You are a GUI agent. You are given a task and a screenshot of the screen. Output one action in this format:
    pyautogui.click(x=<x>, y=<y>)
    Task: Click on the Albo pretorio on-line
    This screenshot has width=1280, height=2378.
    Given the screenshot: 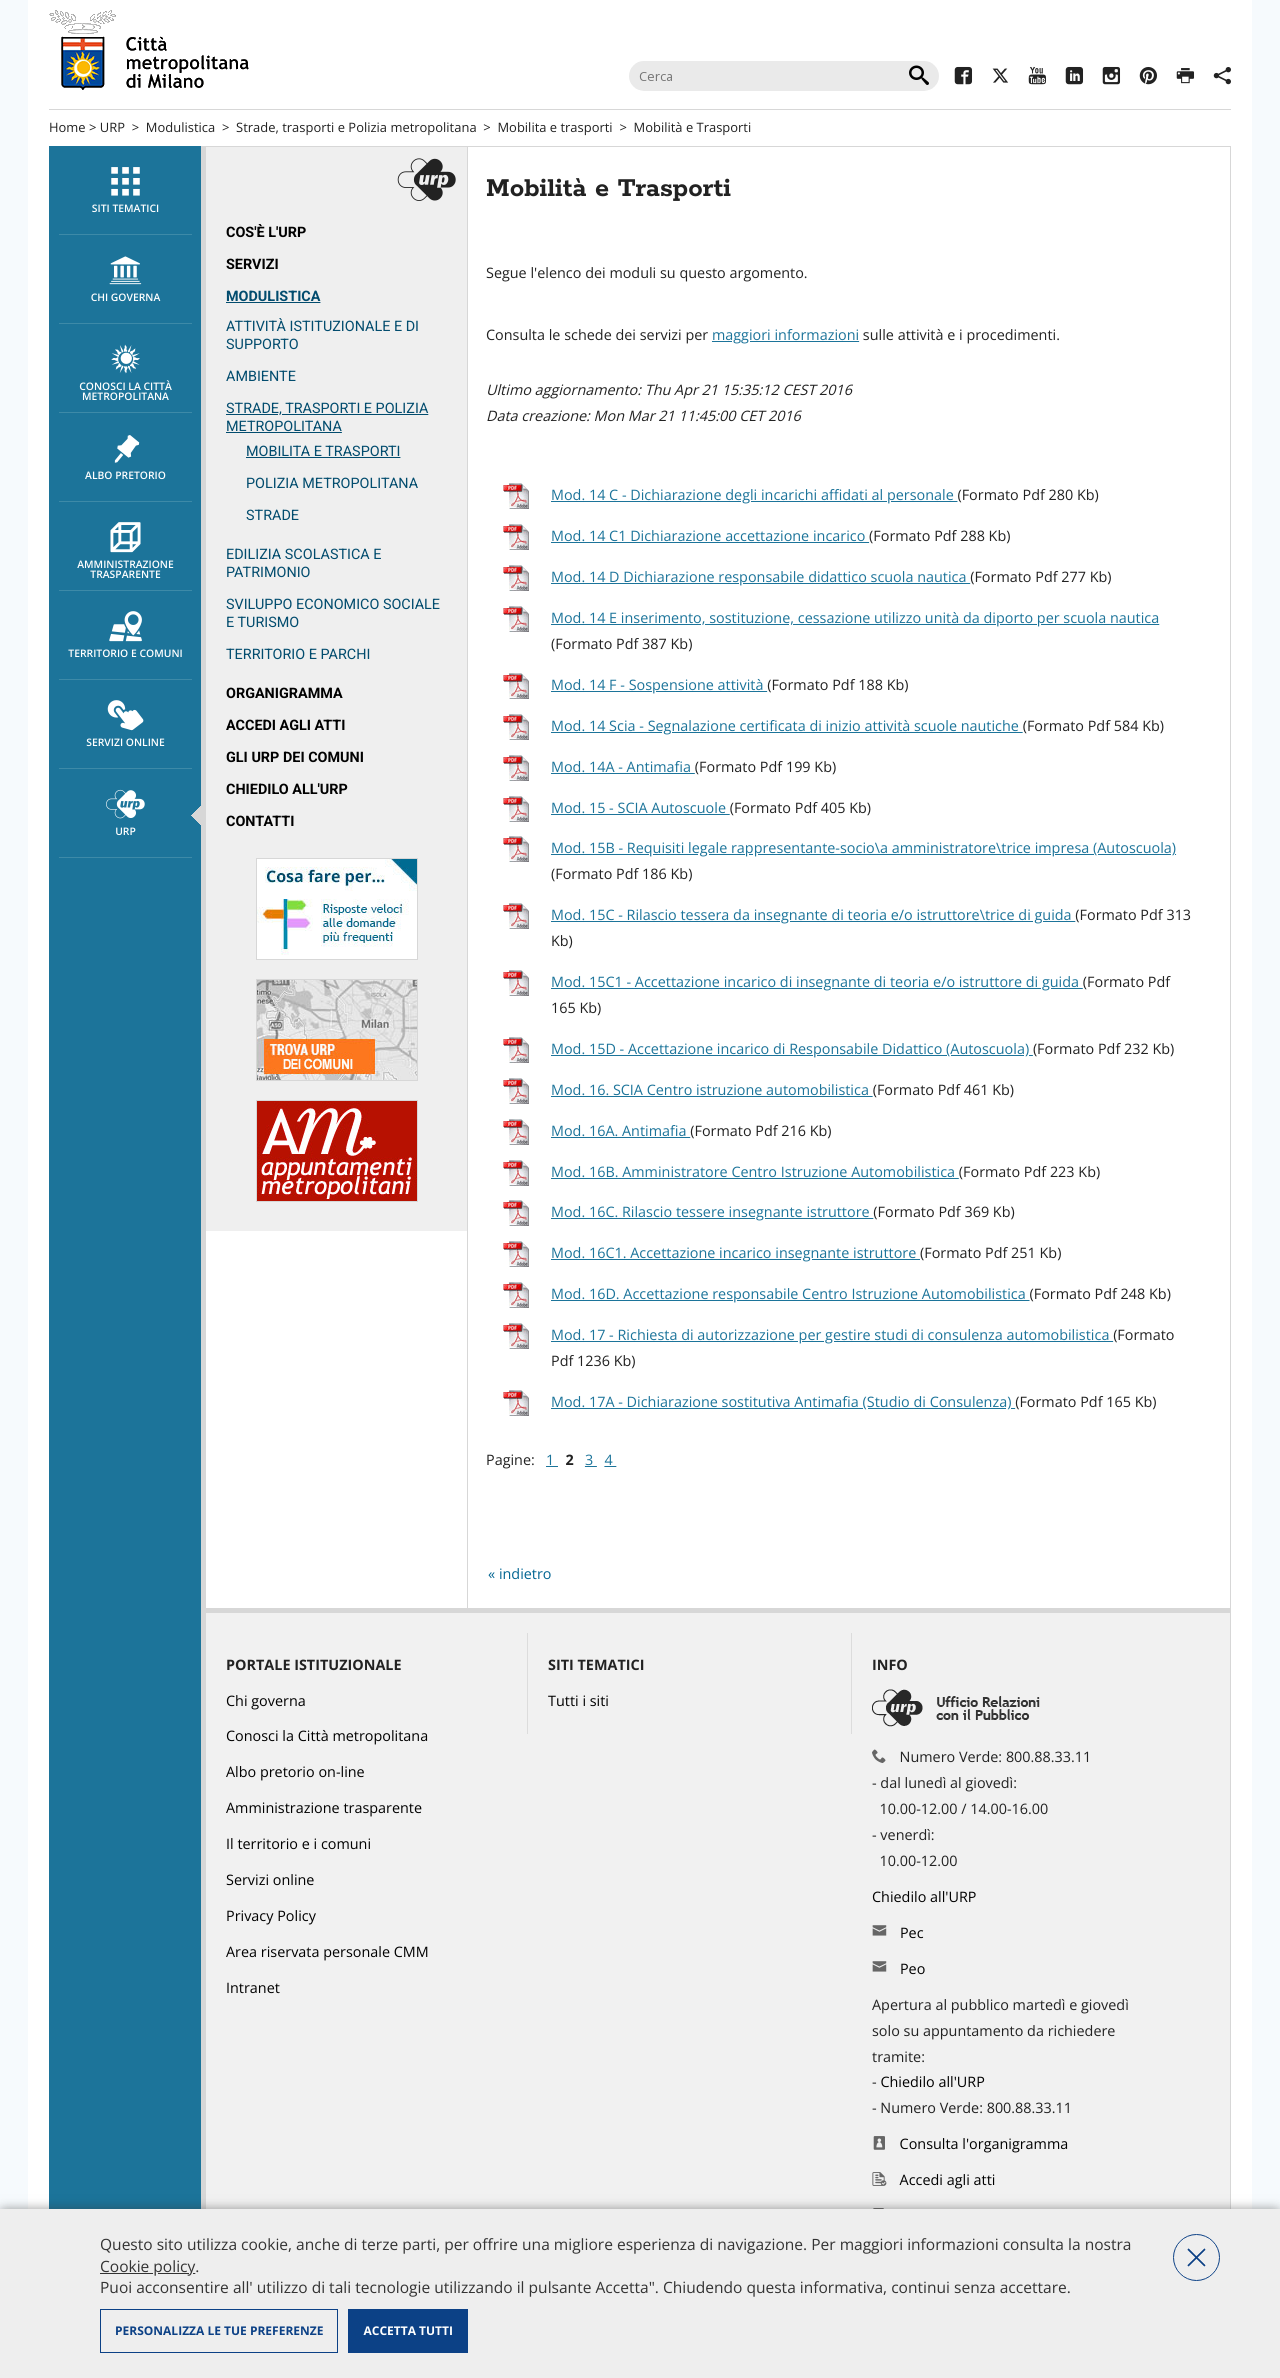 What is the action you would take?
    pyautogui.click(x=295, y=1772)
    